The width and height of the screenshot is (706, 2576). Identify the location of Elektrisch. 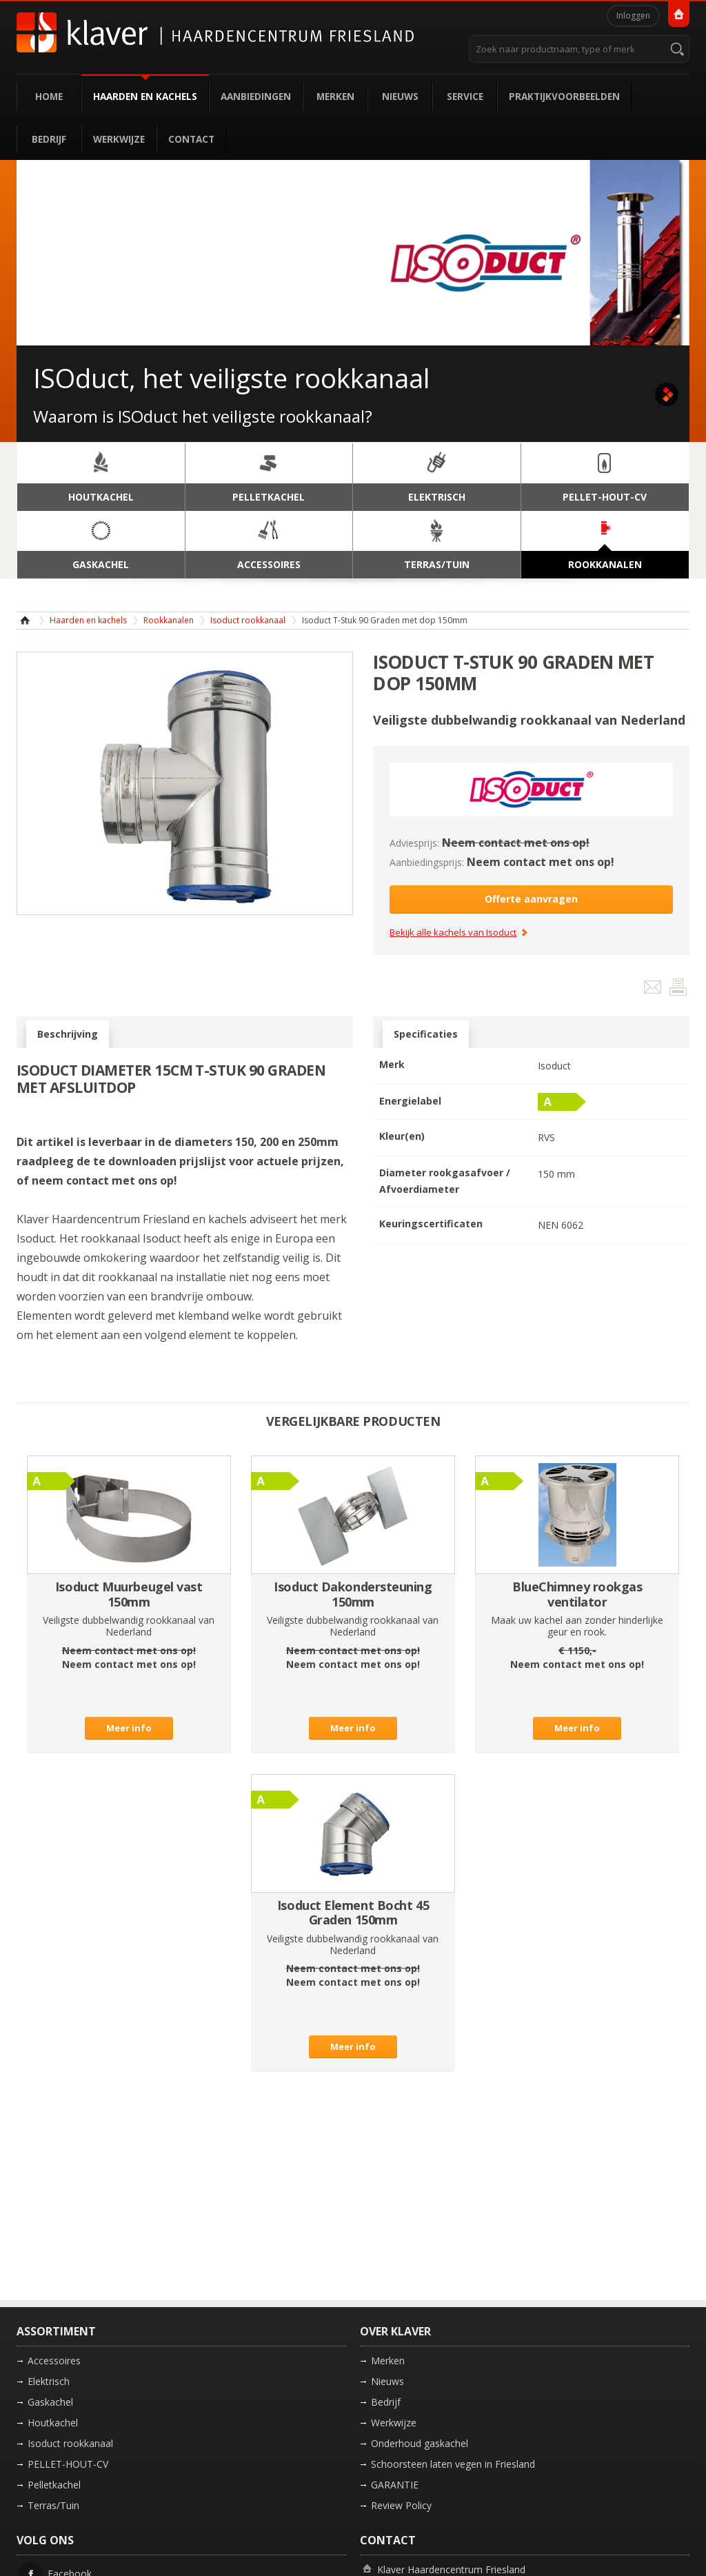
(49, 2381).